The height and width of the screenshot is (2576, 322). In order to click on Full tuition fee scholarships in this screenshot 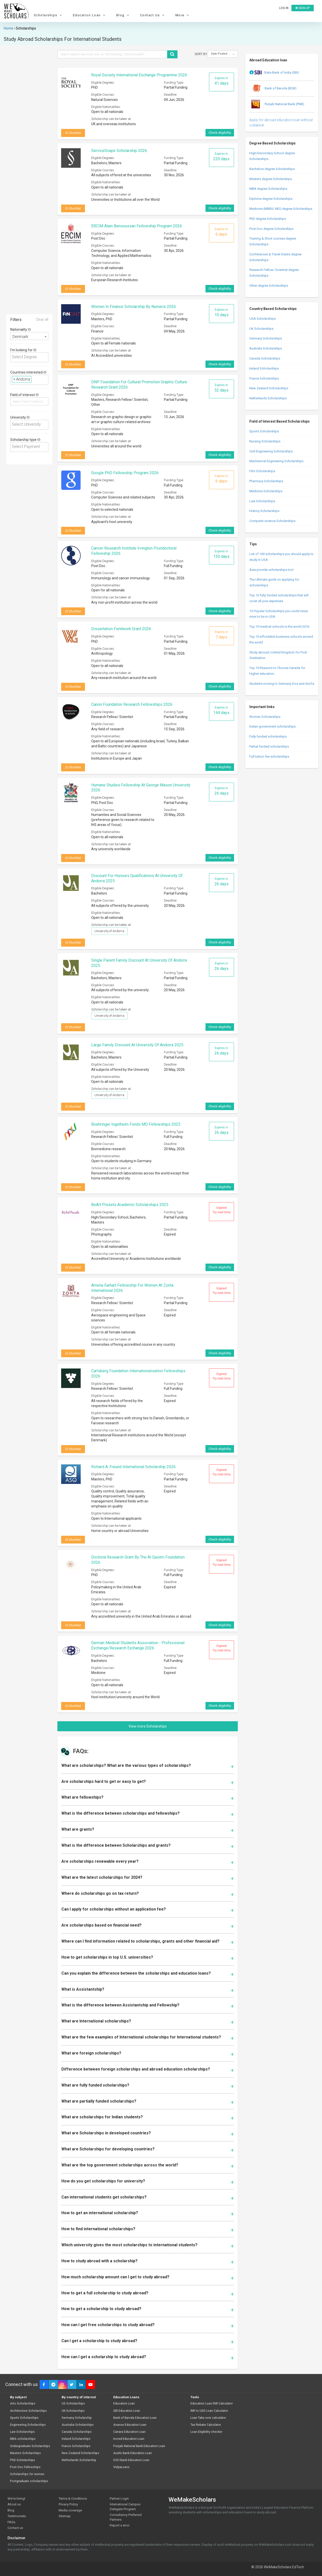, I will do `click(269, 756)`.